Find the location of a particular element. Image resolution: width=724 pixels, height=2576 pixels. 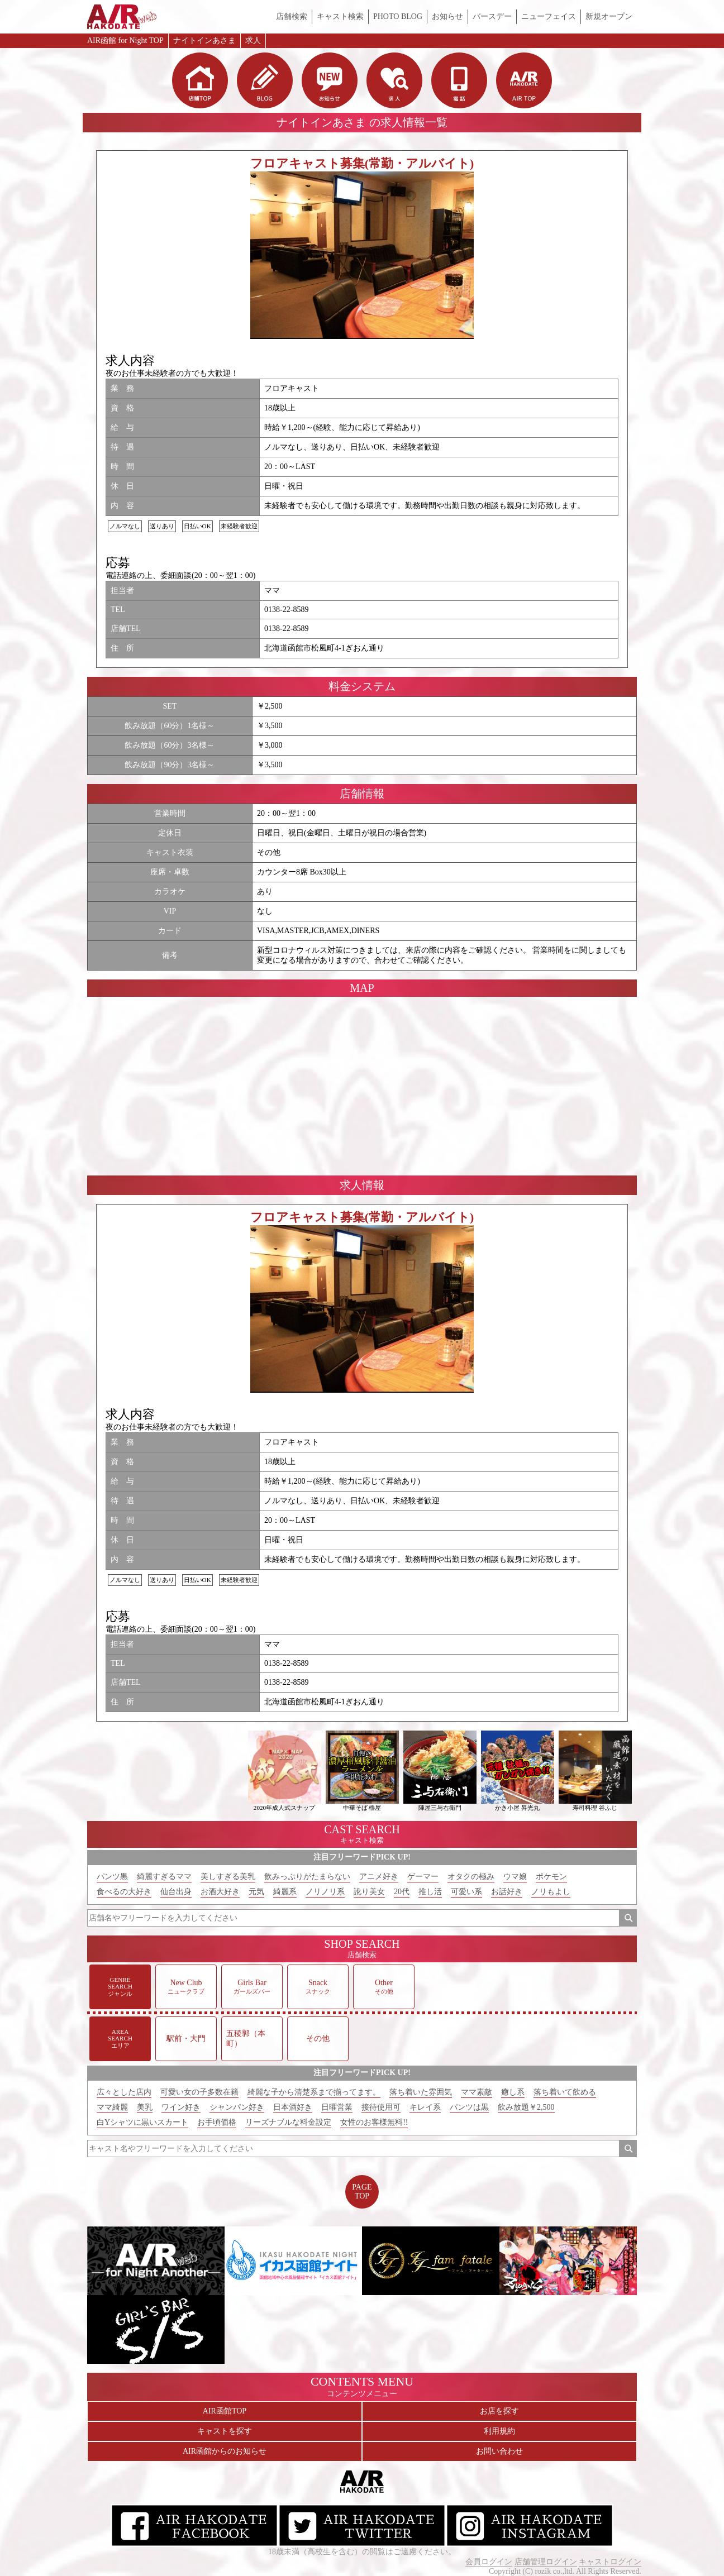

キャストを探す is located at coordinates (224, 2431).